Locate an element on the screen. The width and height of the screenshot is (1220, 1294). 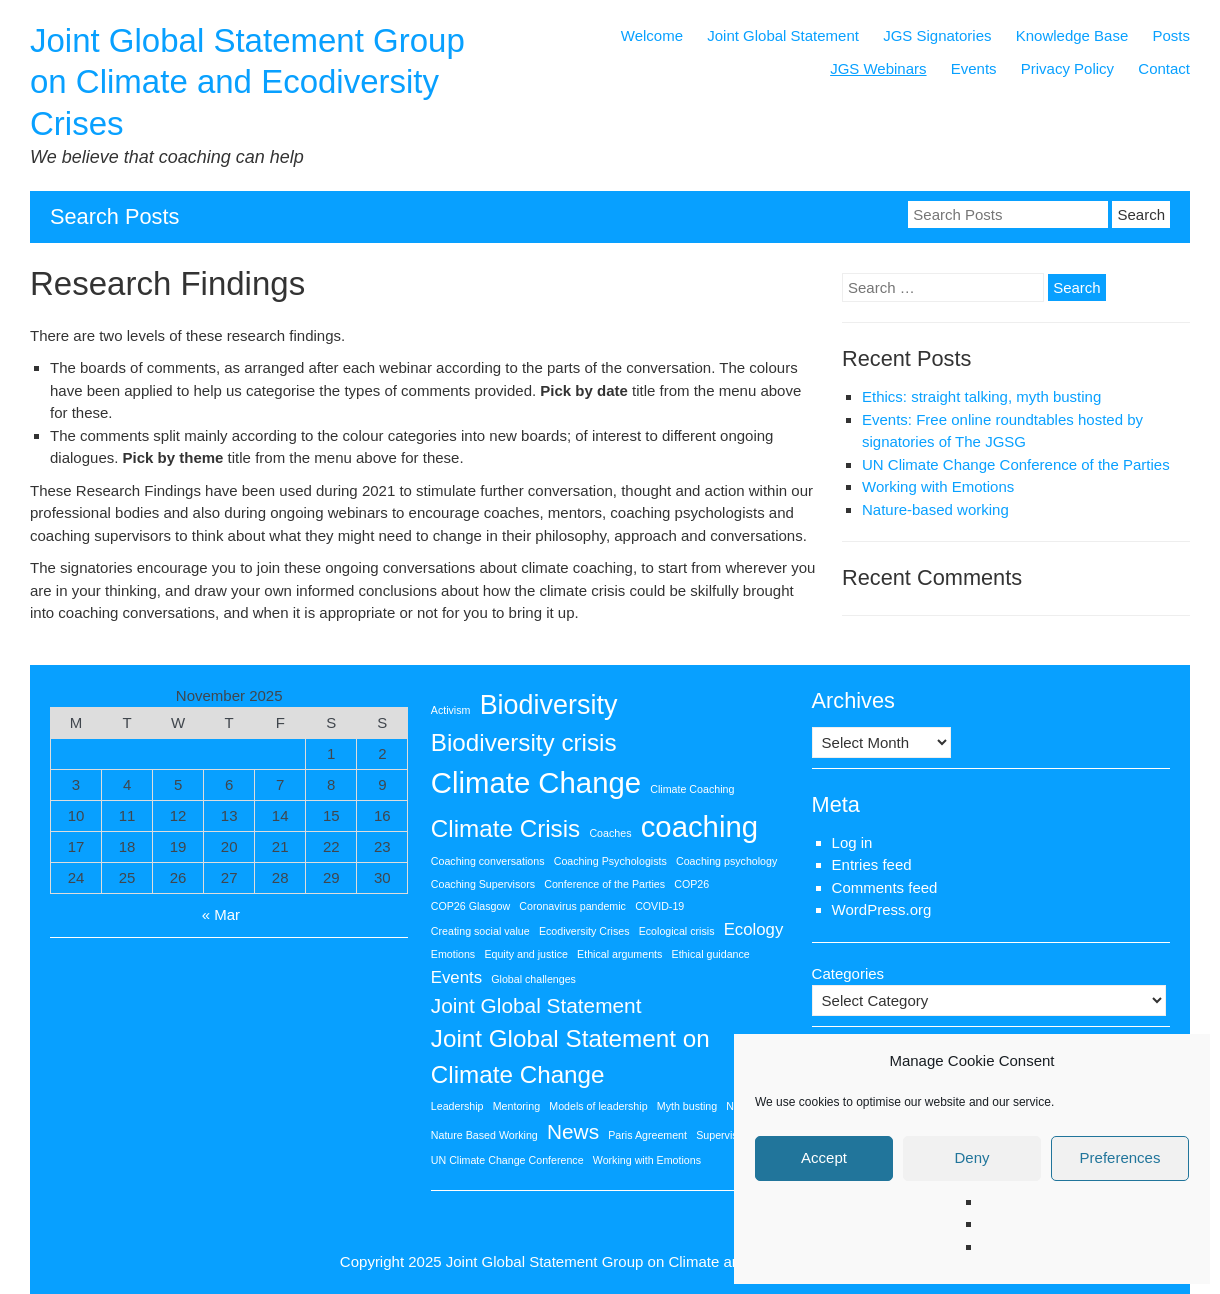
Myth busting [Myth busting (1 item)] is located at coordinates (687, 1106).